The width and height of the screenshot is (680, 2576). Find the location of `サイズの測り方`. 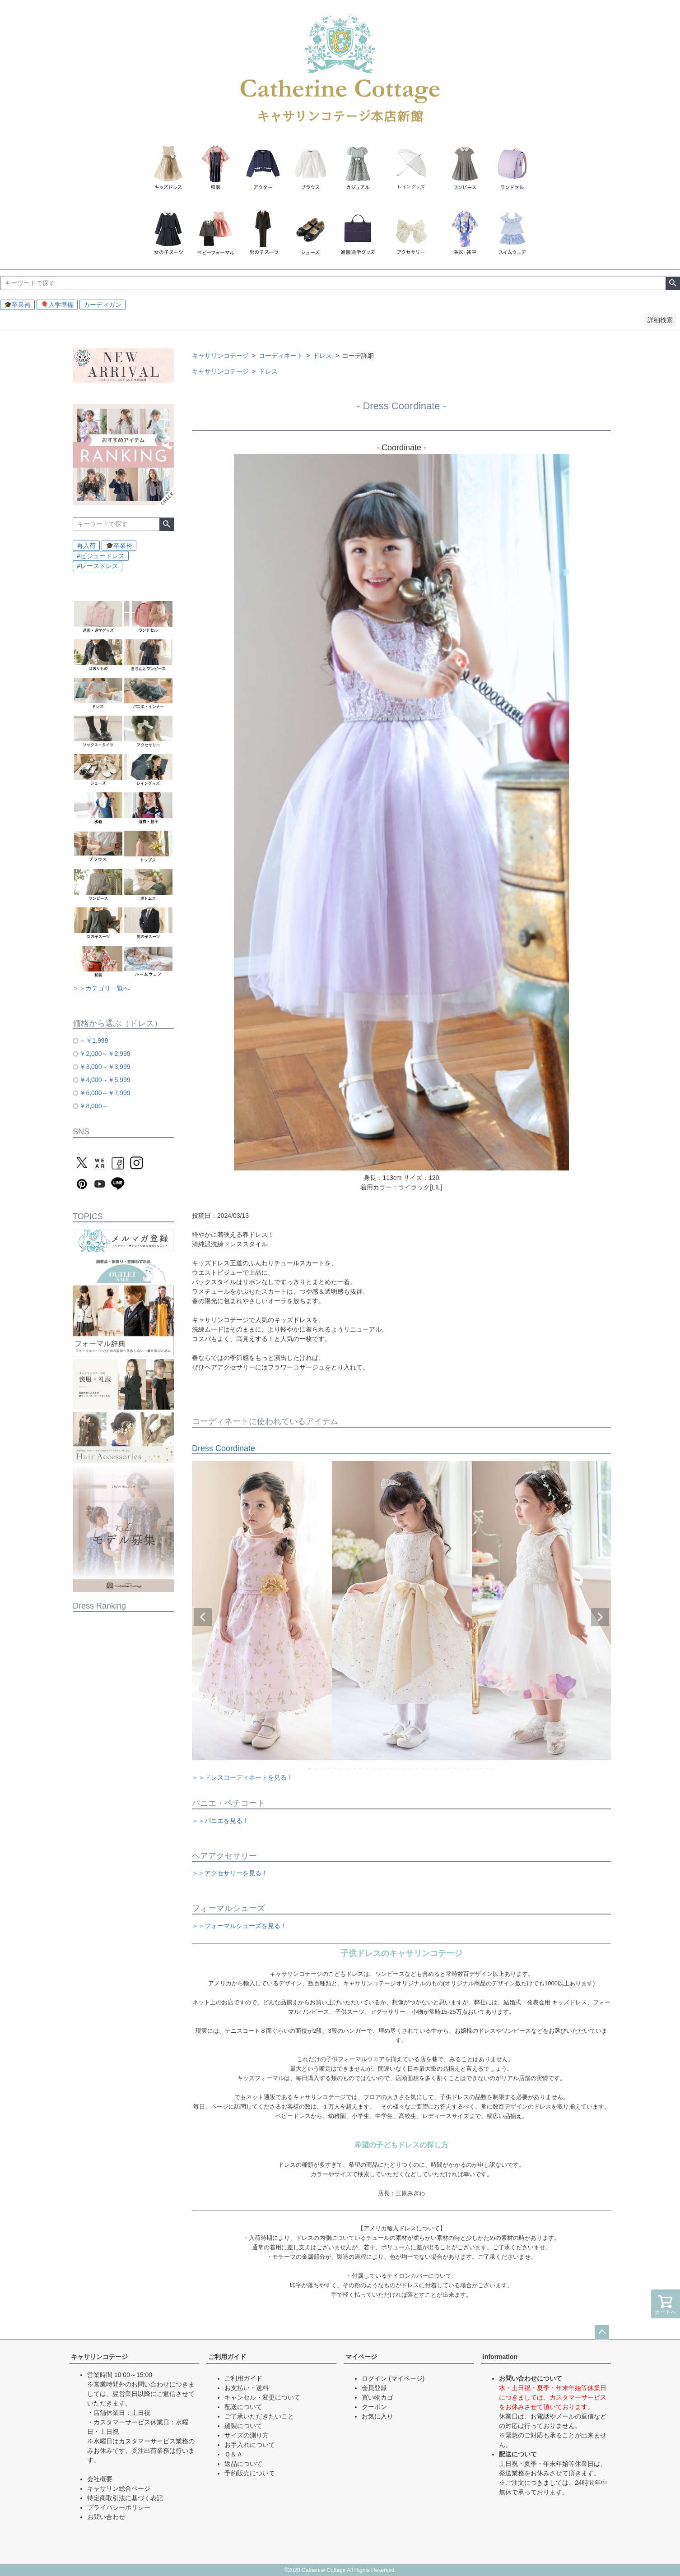

サイズの測り方 is located at coordinates (246, 2435).